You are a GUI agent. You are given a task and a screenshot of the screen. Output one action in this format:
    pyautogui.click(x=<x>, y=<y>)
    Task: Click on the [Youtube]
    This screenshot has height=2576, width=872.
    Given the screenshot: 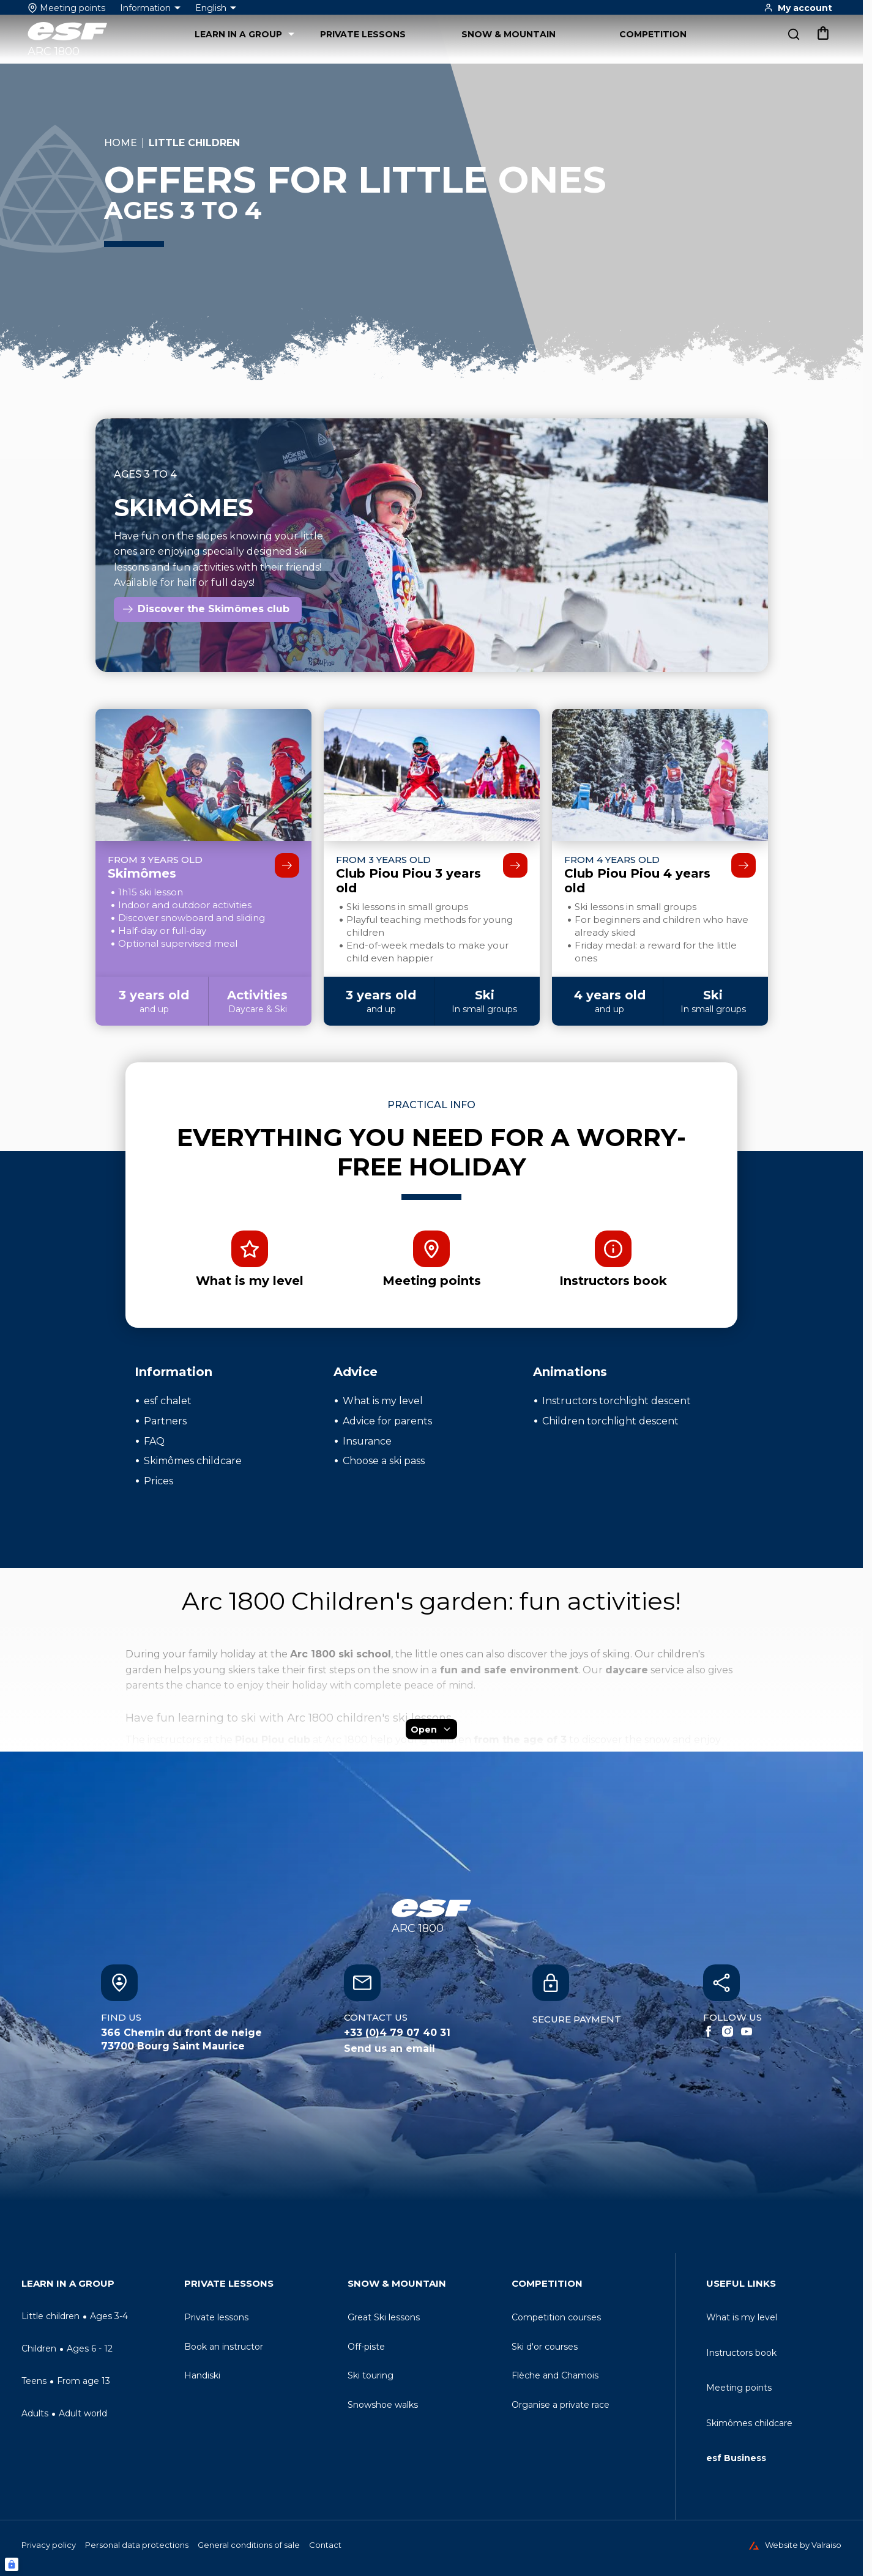 What is the action you would take?
    pyautogui.click(x=746, y=2031)
    